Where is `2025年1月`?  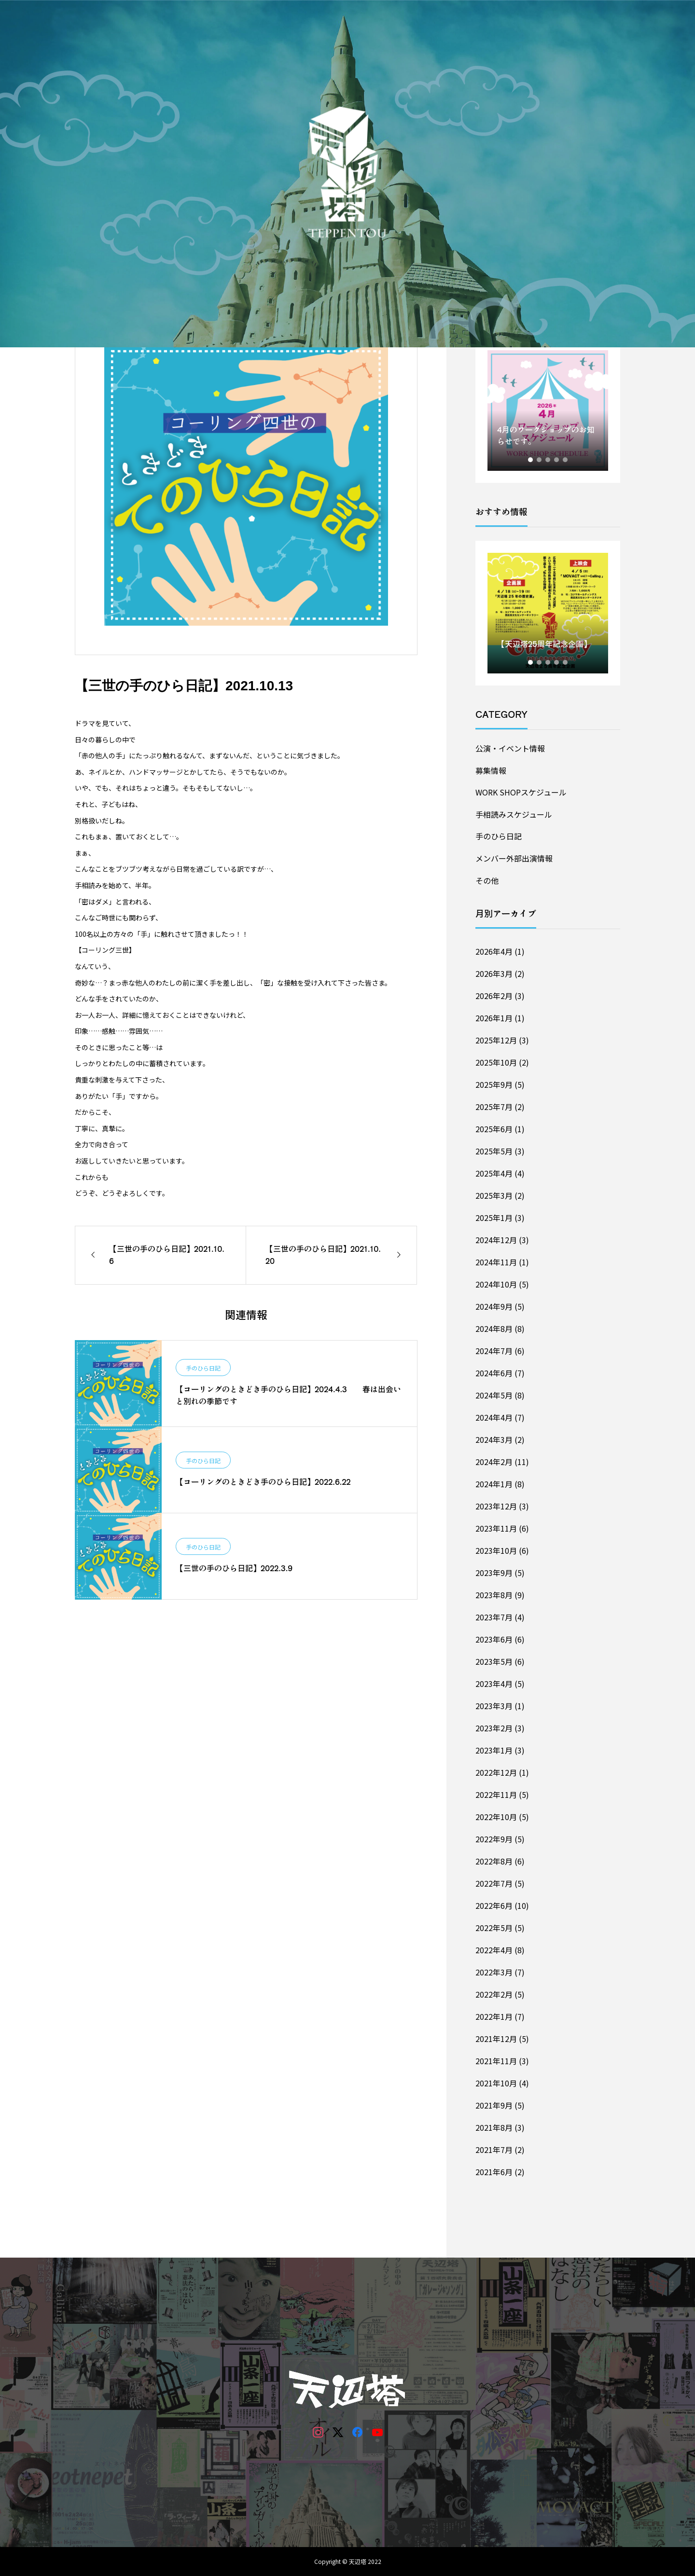
2025年1月 is located at coordinates (494, 1217).